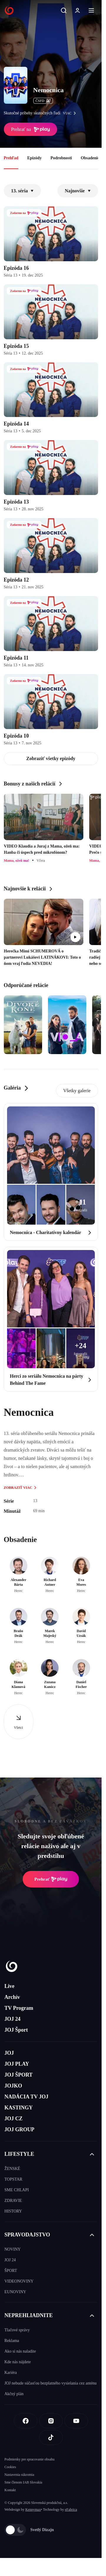 Image resolution: width=106 pixels, height=2576 pixels. I want to click on JOJKO, so click(13, 2086).